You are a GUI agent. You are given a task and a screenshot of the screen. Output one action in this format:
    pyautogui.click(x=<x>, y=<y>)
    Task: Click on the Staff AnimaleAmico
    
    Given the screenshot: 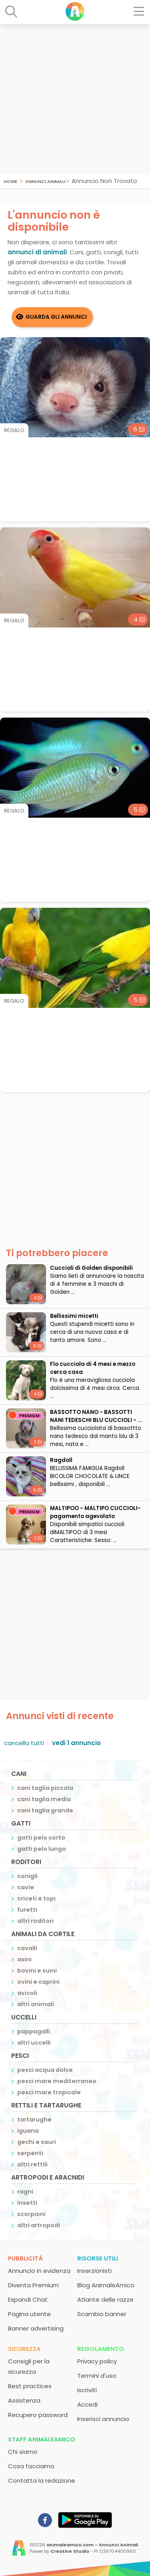 What is the action you would take?
    pyautogui.click(x=41, y=2439)
    